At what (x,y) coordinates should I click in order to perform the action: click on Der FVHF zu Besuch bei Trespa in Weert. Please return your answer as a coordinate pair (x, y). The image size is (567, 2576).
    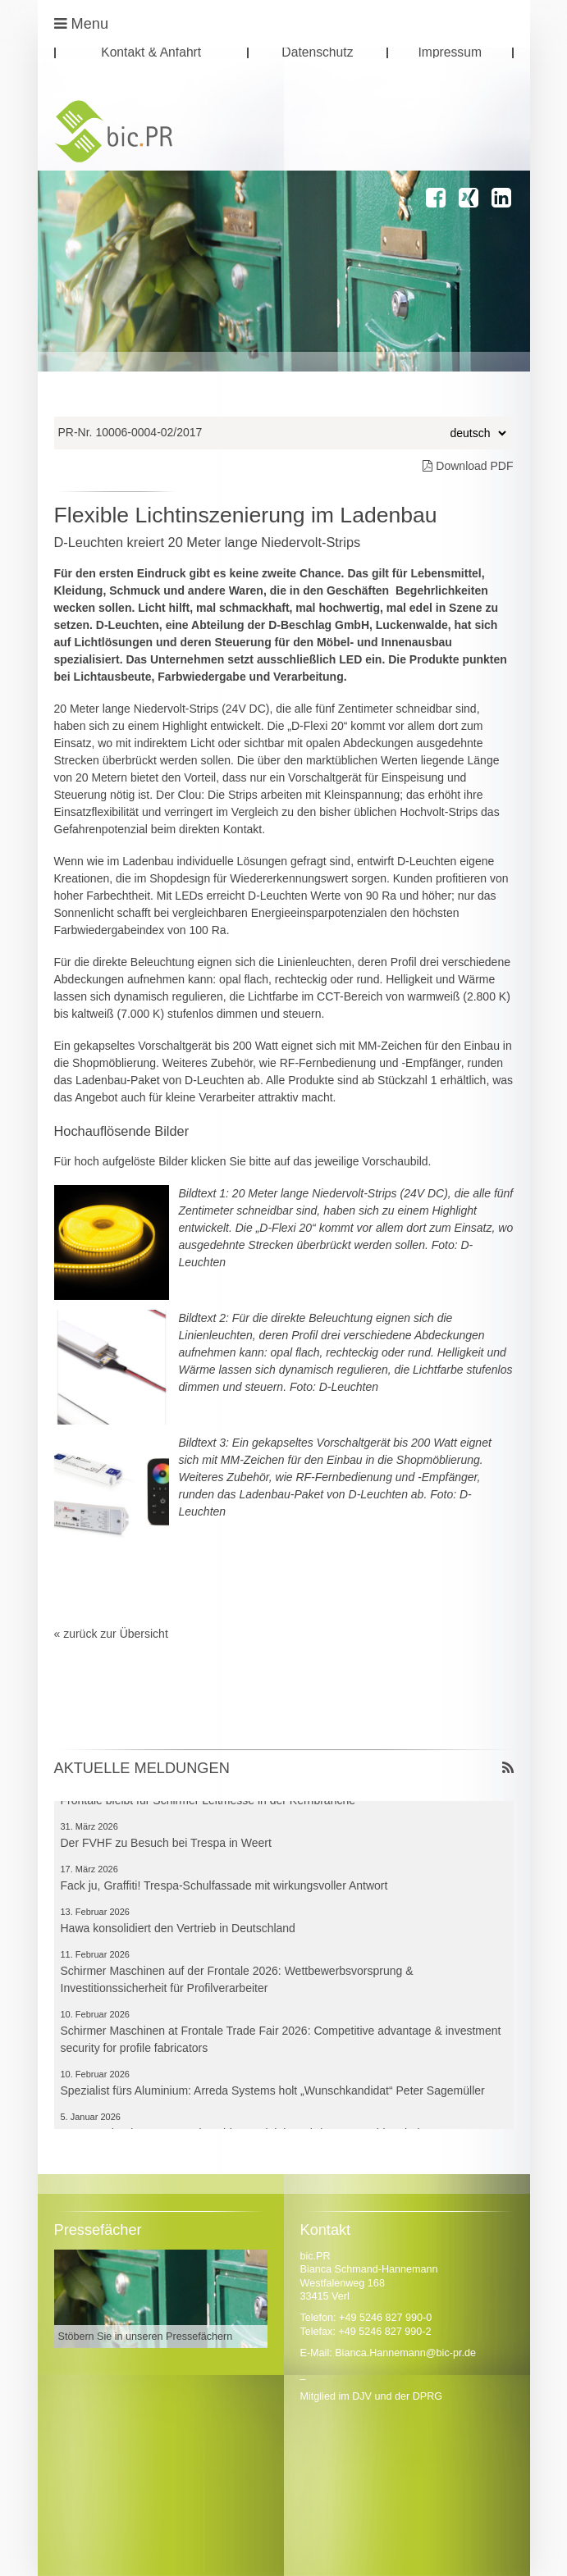
    Looking at the image, I should click on (166, 1844).